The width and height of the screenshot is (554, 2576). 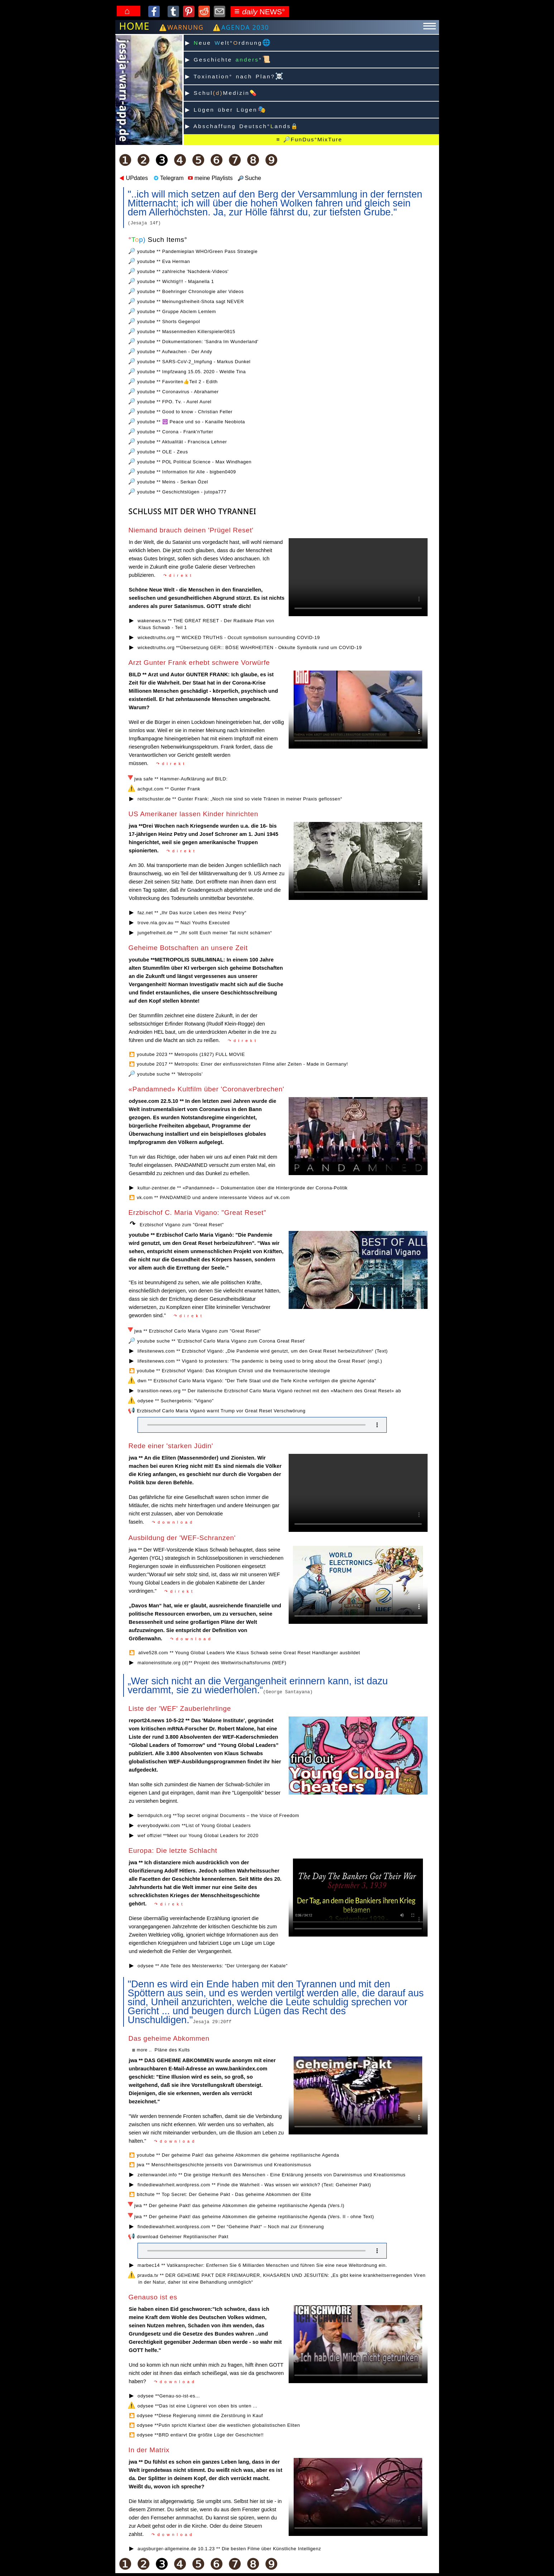 What do you see at coordinates (263, 1351) in the screenshot?
I see `lifesitenews.com ** Erzbischof Viganò: „Die Pandemie wird genutzt, um den Great Reset herbeizuführen“ (Text)` at bounding box center [263, 1351].